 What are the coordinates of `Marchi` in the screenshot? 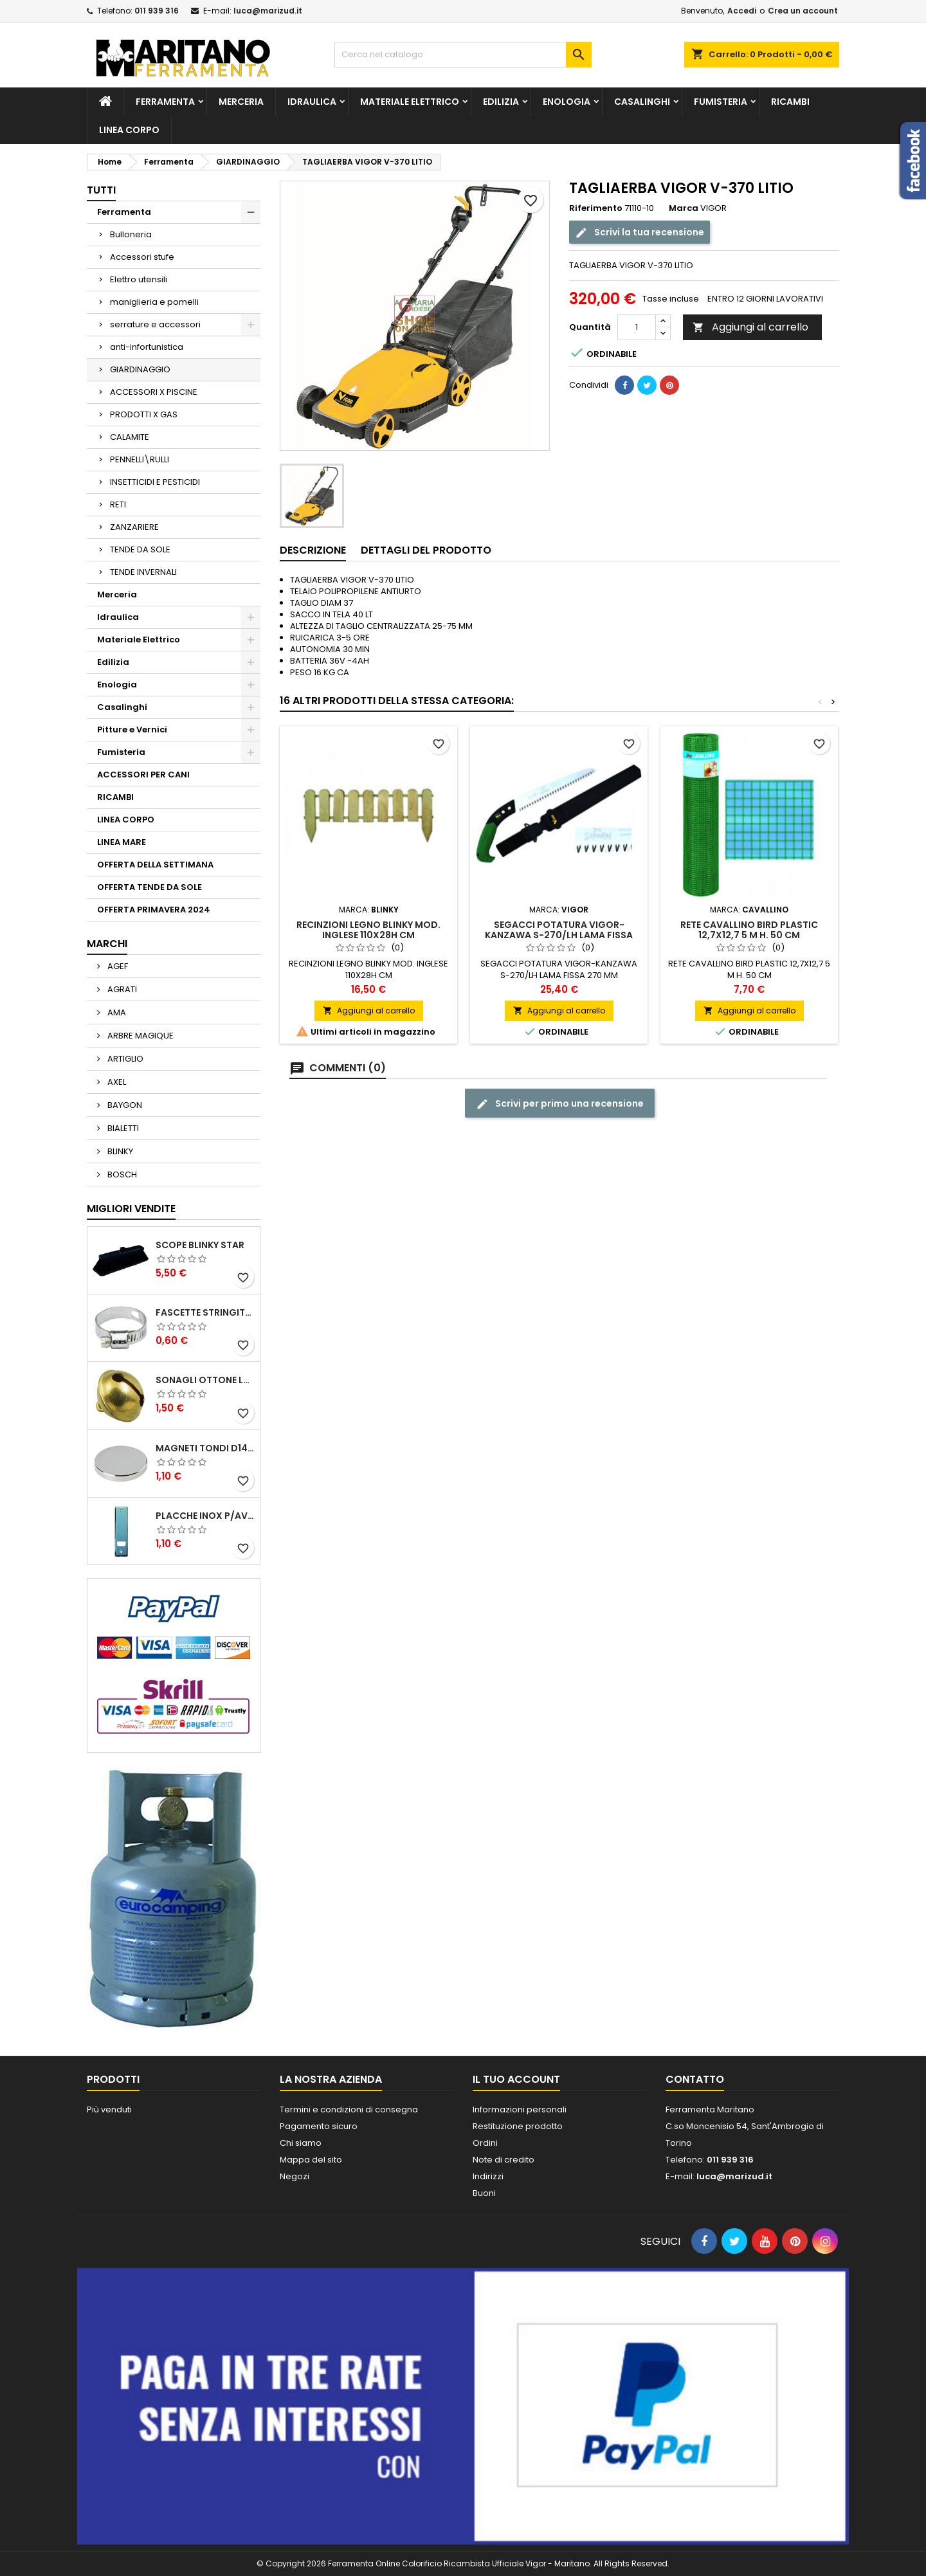 It's located at (107, 943).